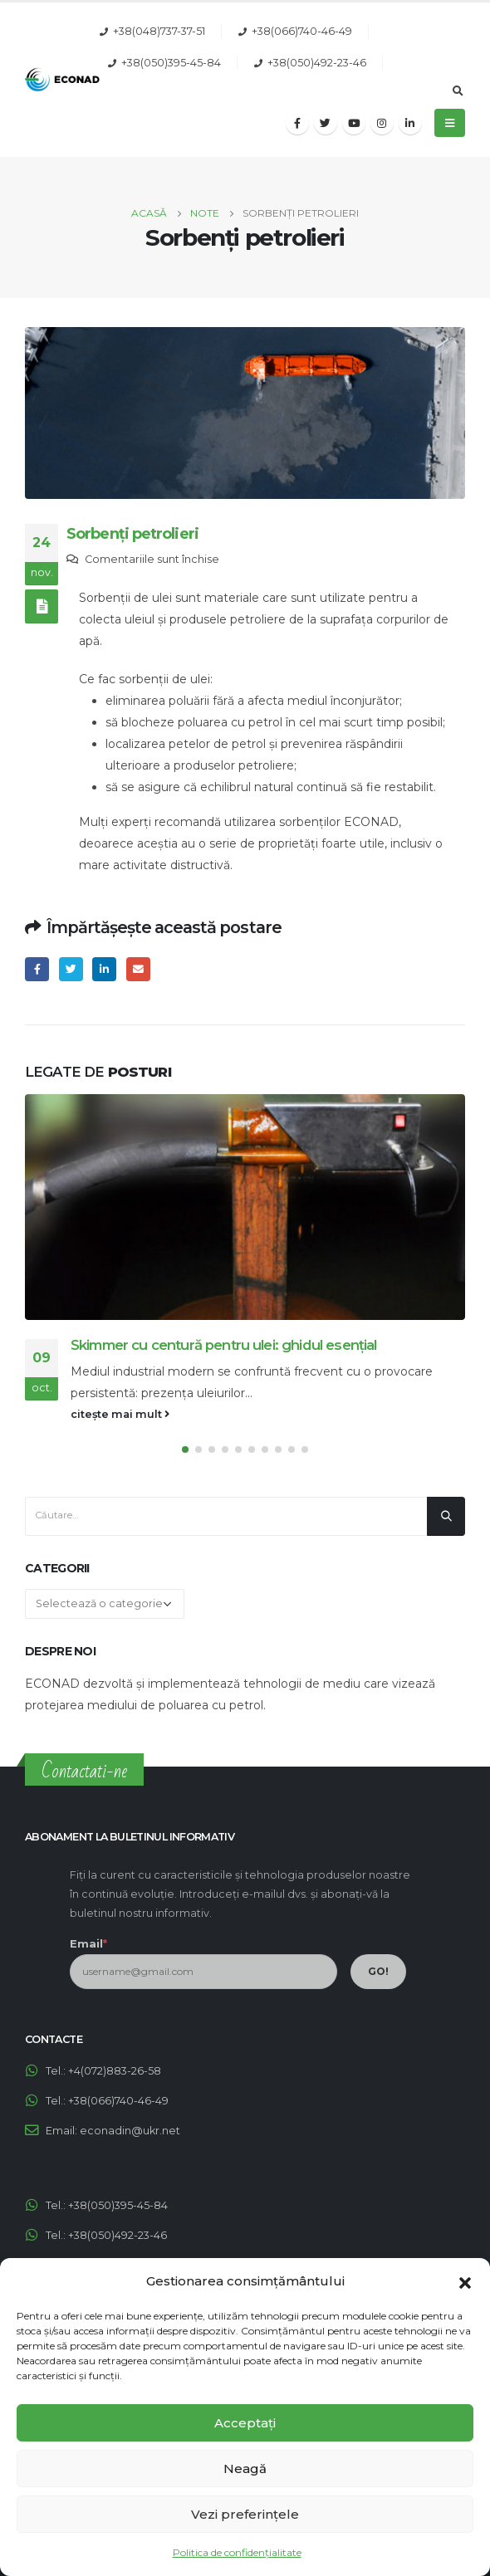 The height and width of the screenshot is (2576, 490). Describe the element at coordinates (138, 969) in the screenshot. I see `Email` at that location.